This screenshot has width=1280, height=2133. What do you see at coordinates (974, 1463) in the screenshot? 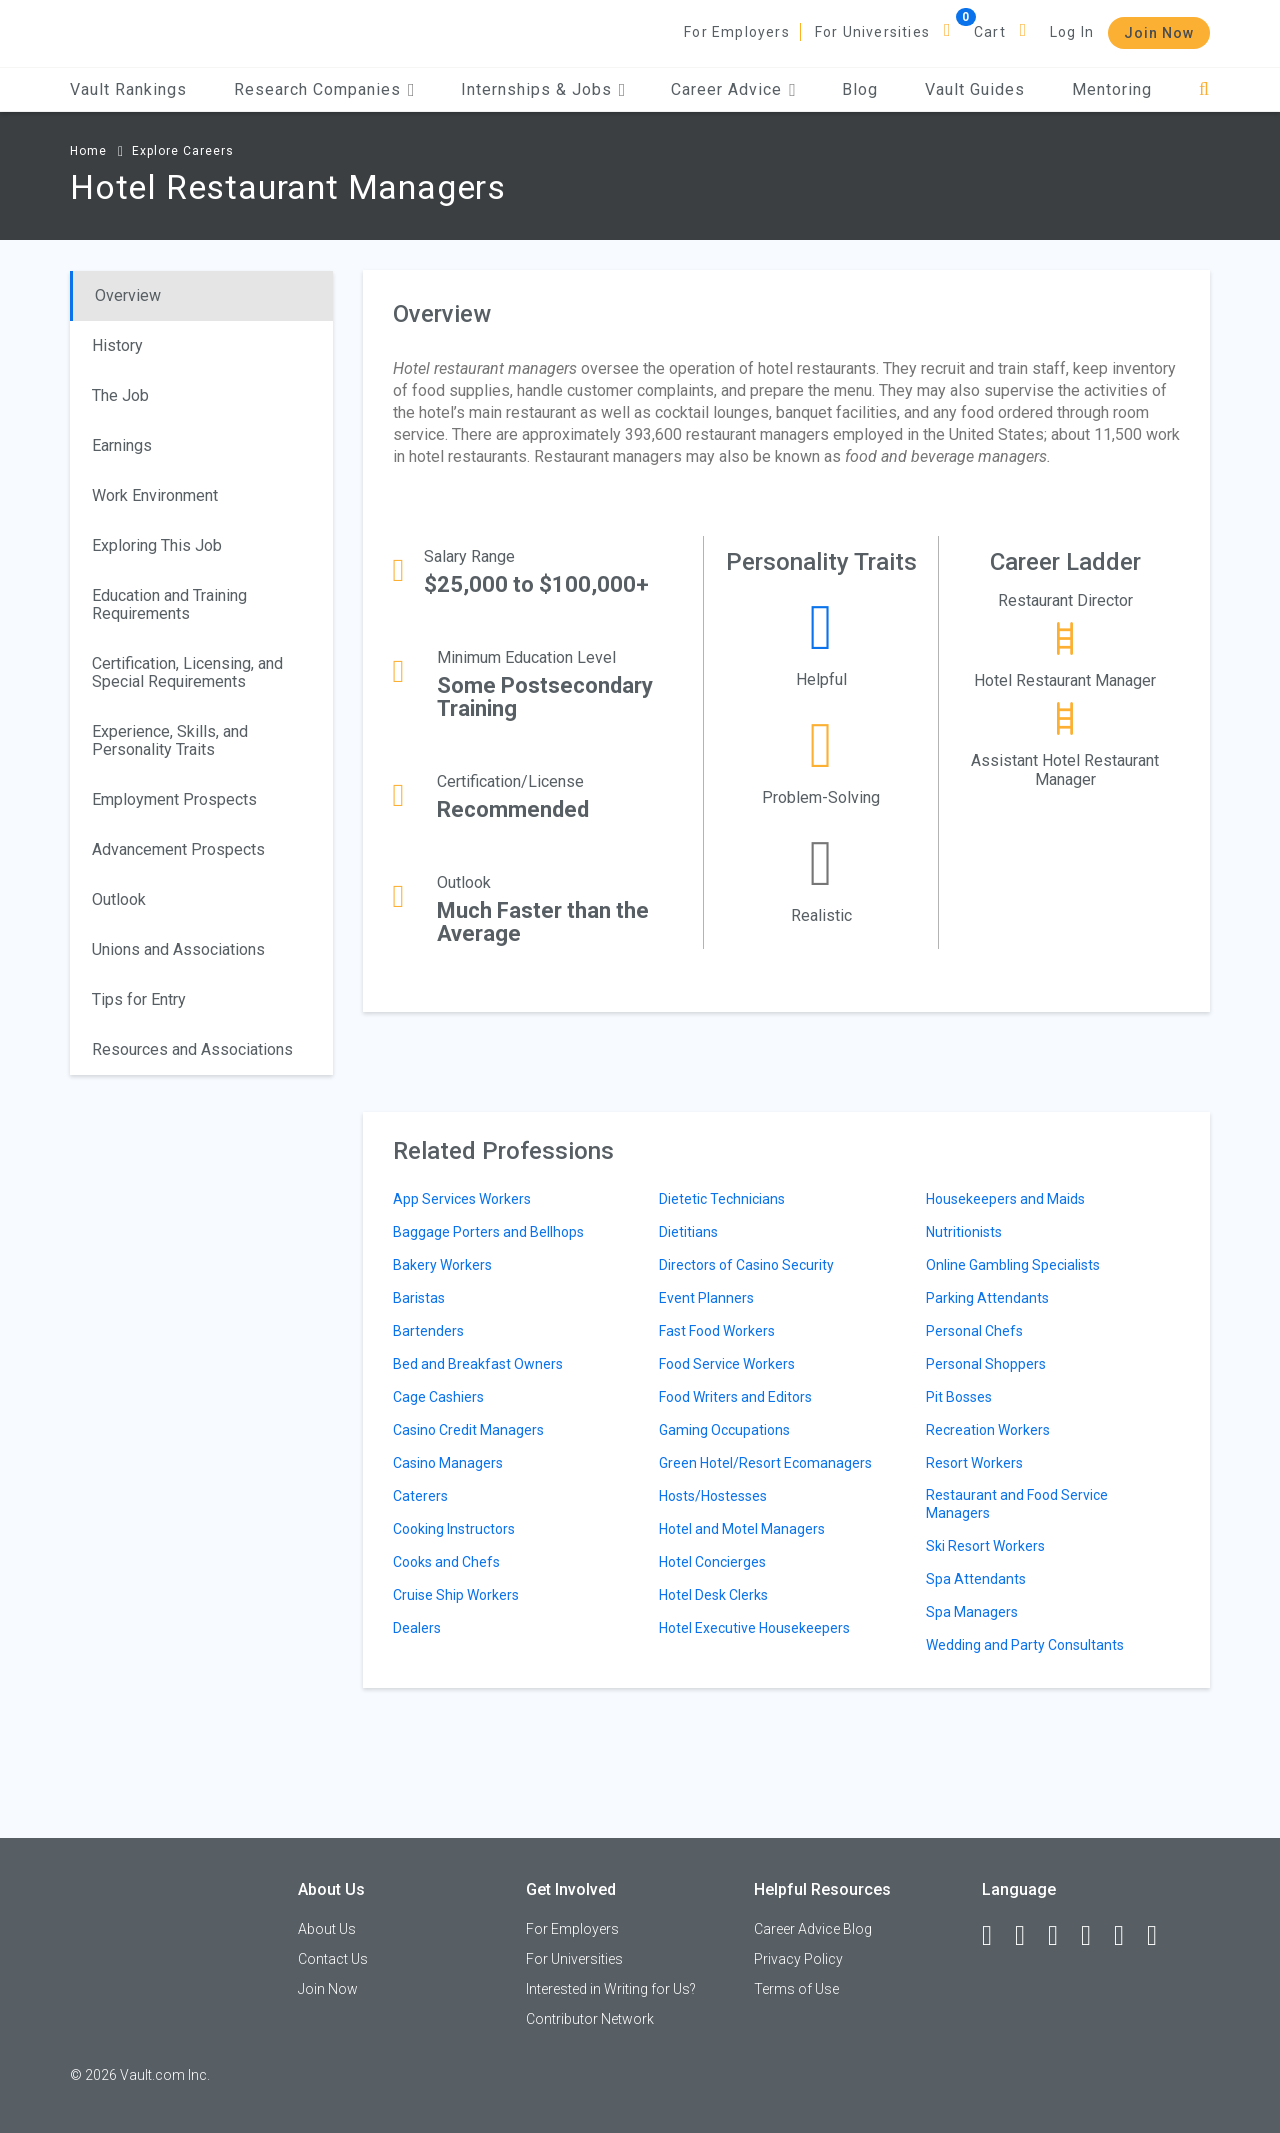
I see `Resort Workers` at bounding box center [974, 1463].